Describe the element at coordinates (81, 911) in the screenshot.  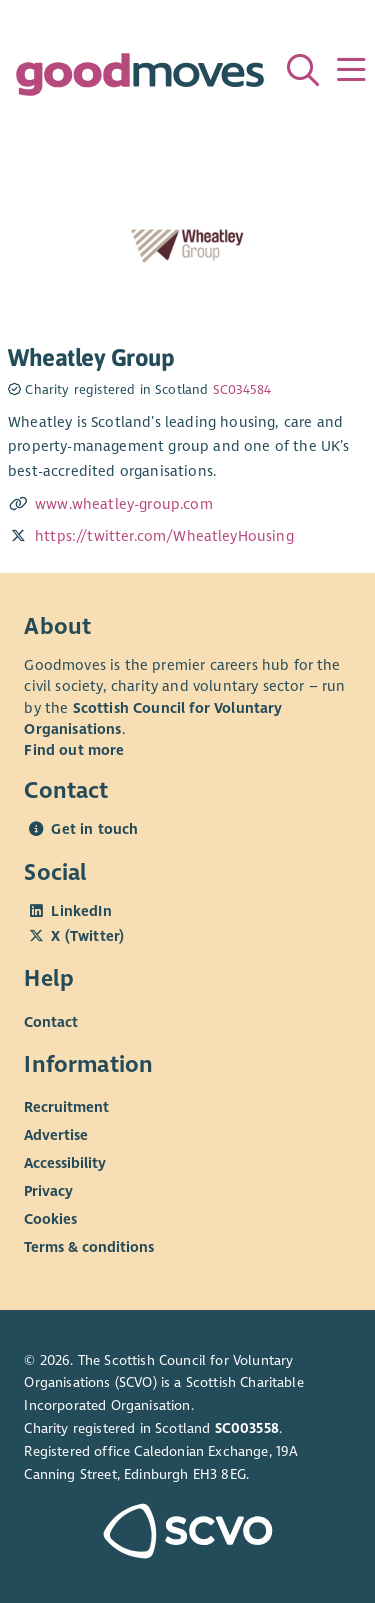
I see `LinkedIn` at that location.